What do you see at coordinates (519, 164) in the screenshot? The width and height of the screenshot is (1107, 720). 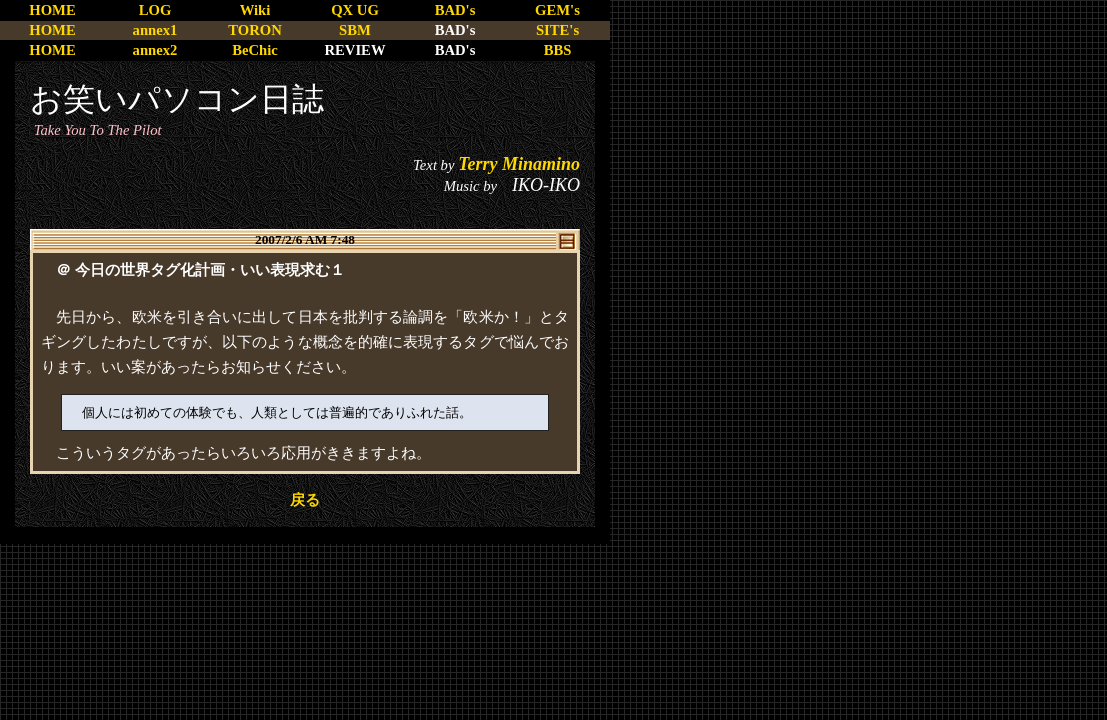 I see `Terry Minamino` at bounding box center [519, 164].